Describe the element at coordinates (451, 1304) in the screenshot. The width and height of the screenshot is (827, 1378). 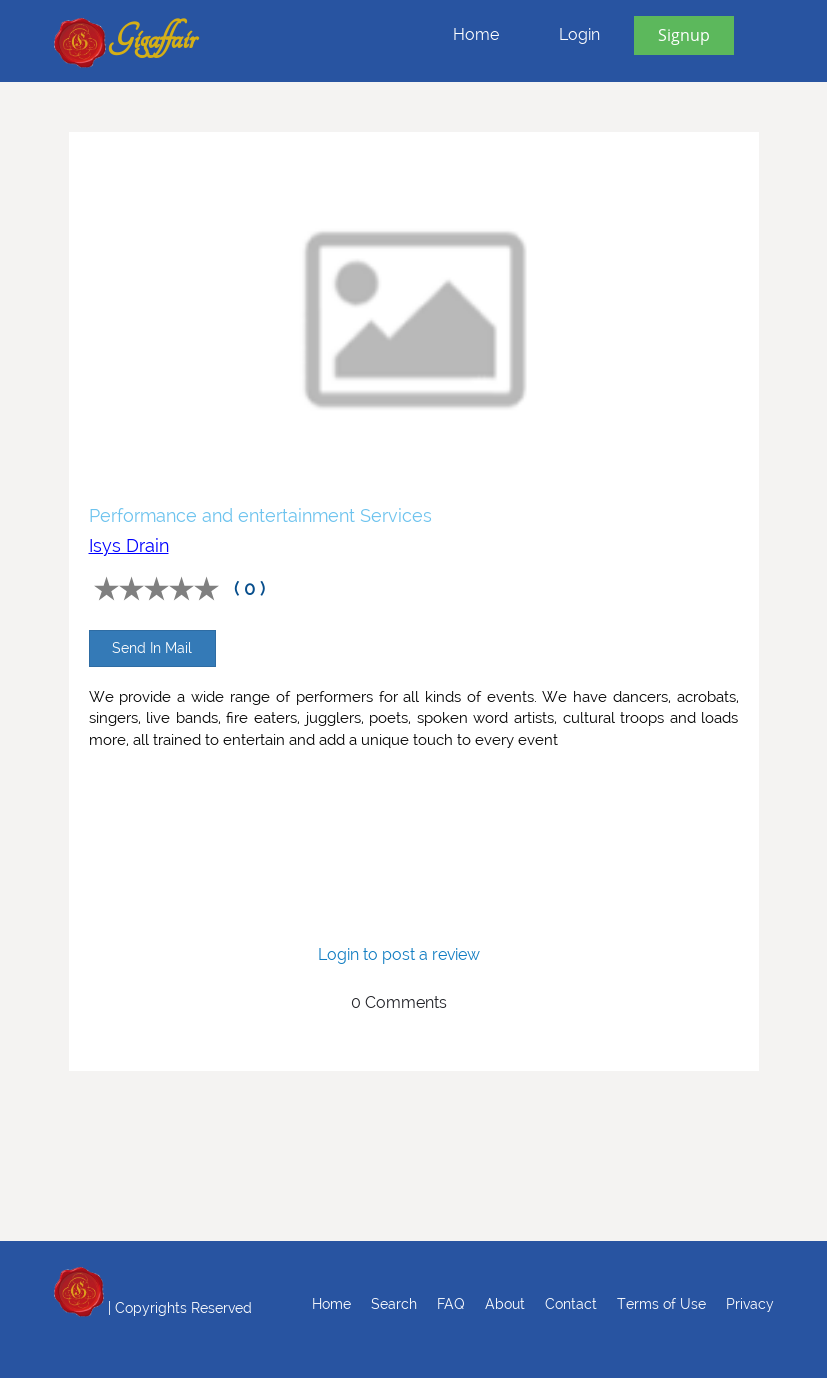
I see `FAQ` at that location.